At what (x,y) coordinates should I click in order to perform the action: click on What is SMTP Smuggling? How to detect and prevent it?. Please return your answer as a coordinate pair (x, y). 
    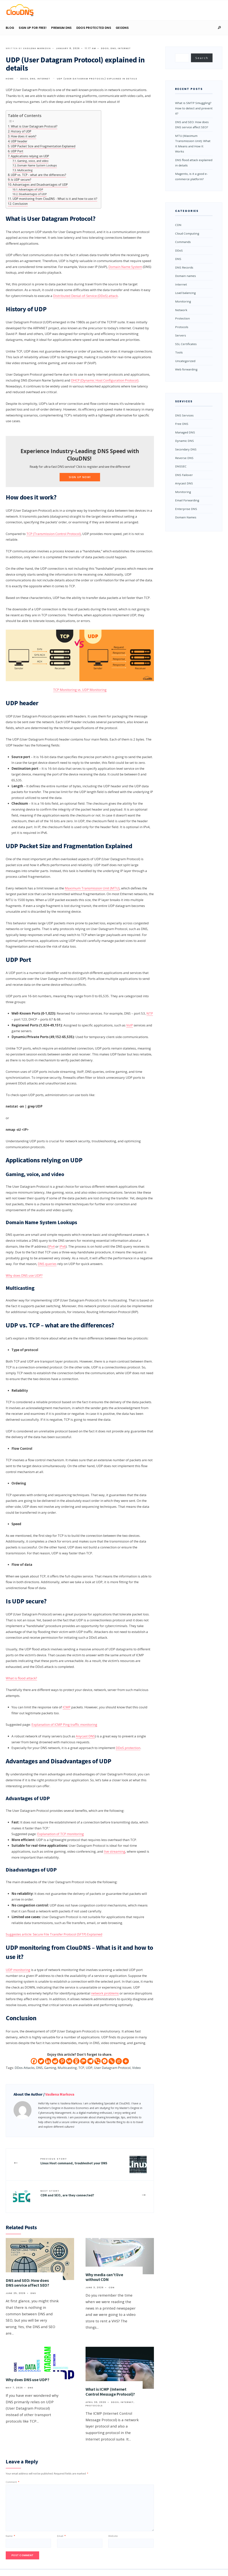
    Looking at the image, I should click on (194, 107).